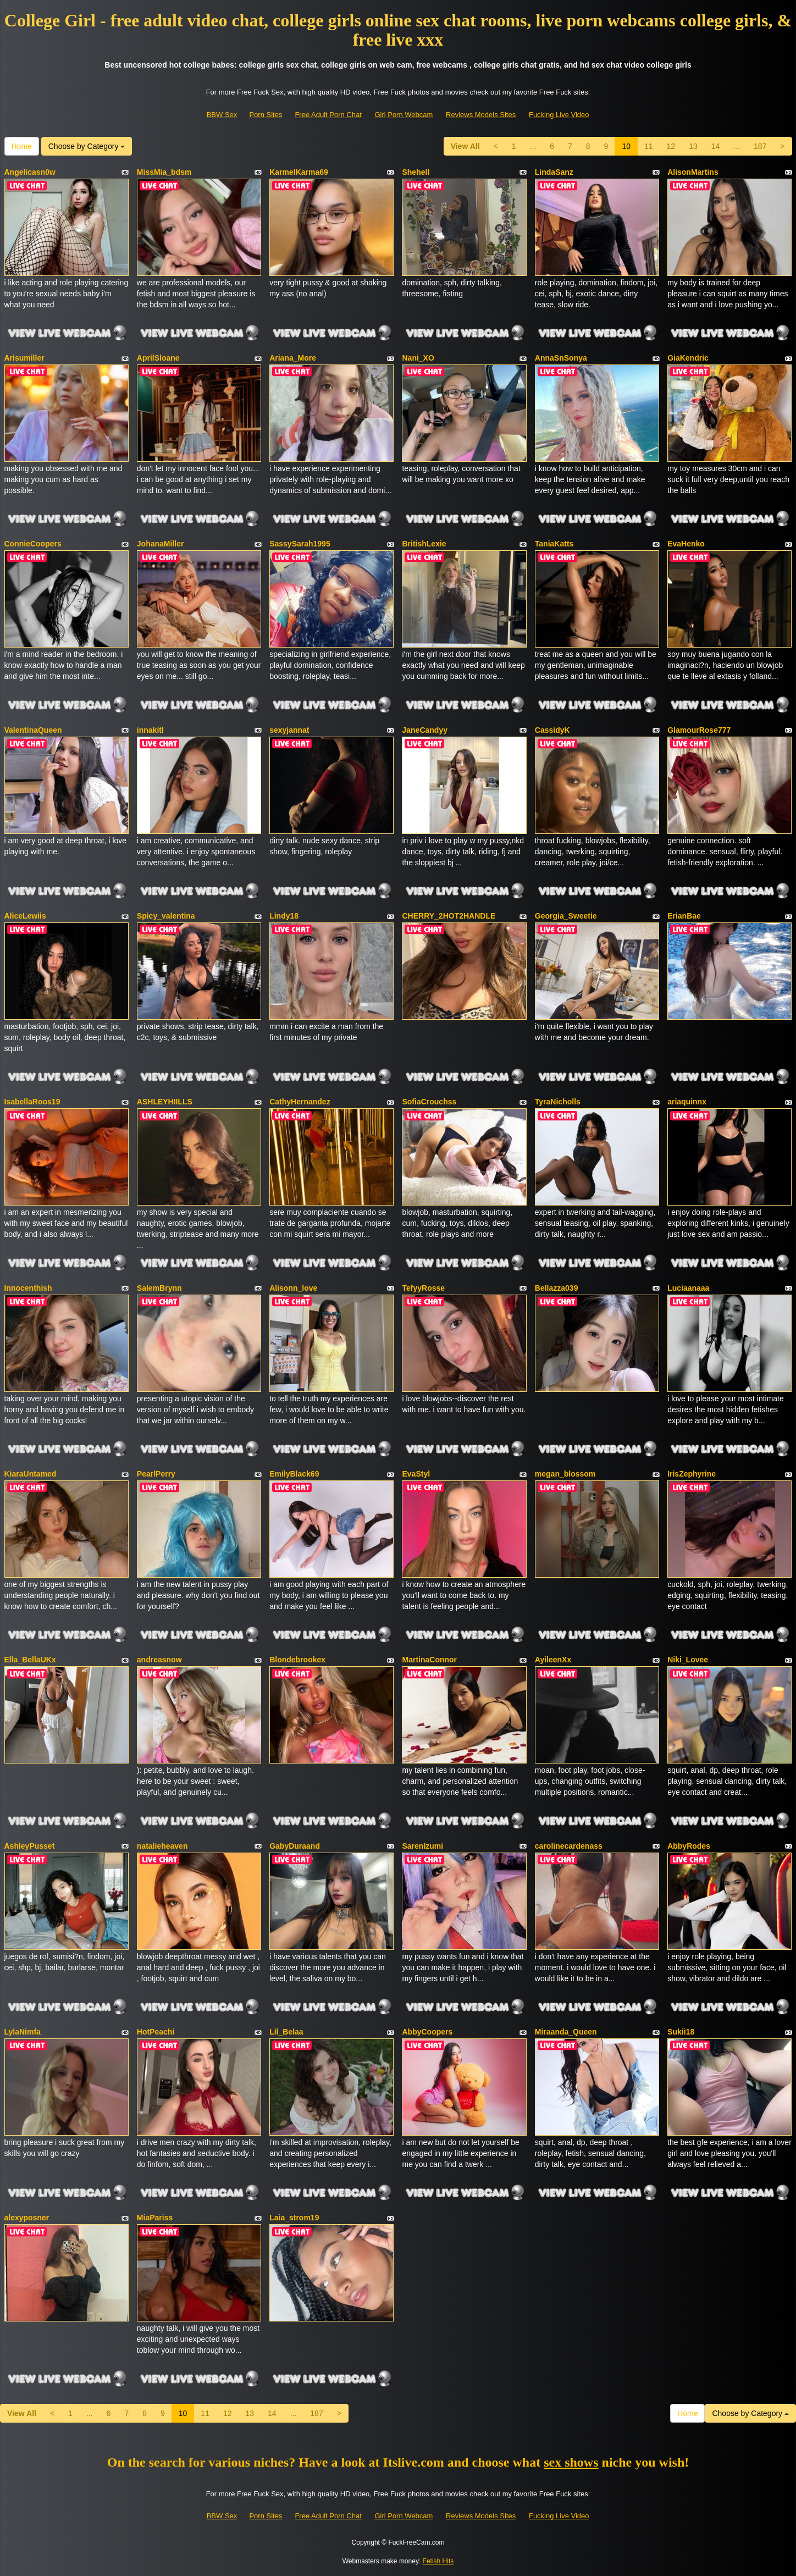 The height and width of the screenshot is (2576, 796). What do you see at coordinates (693, 146) in the screenshot?
I see `13` at bounding box center [693, 146].